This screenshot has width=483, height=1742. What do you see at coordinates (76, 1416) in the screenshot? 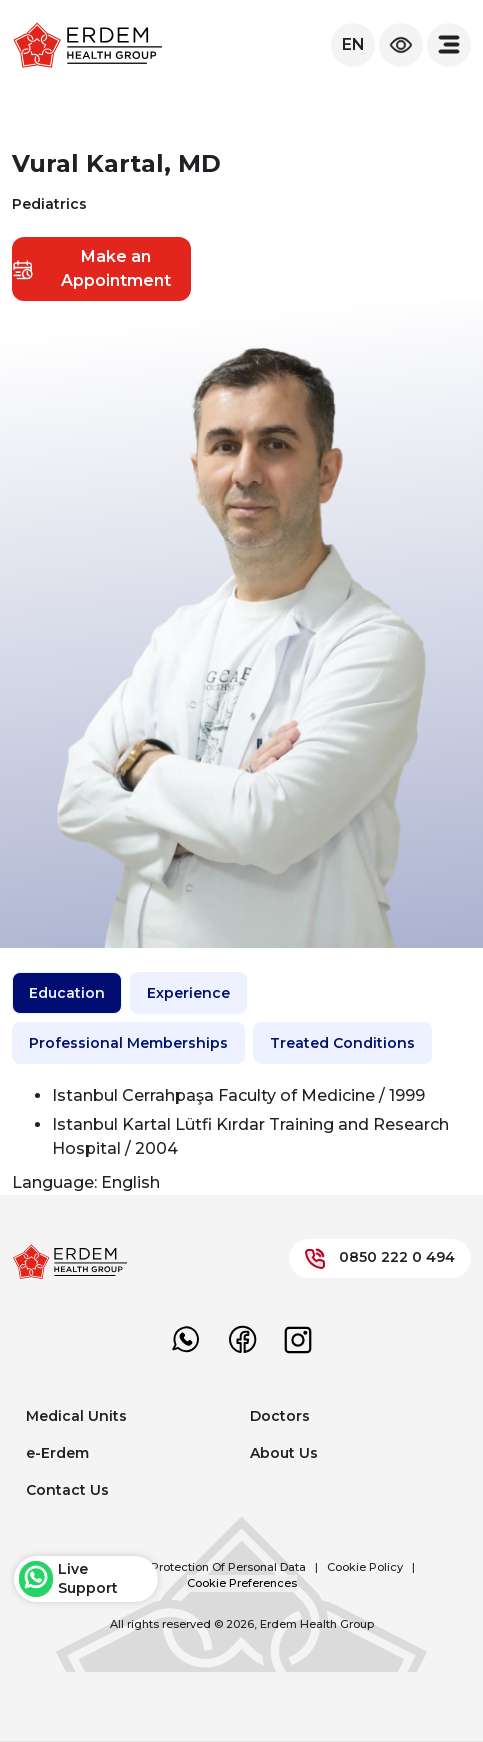
I see `Medical Units` at bounding box center [76, 1416].